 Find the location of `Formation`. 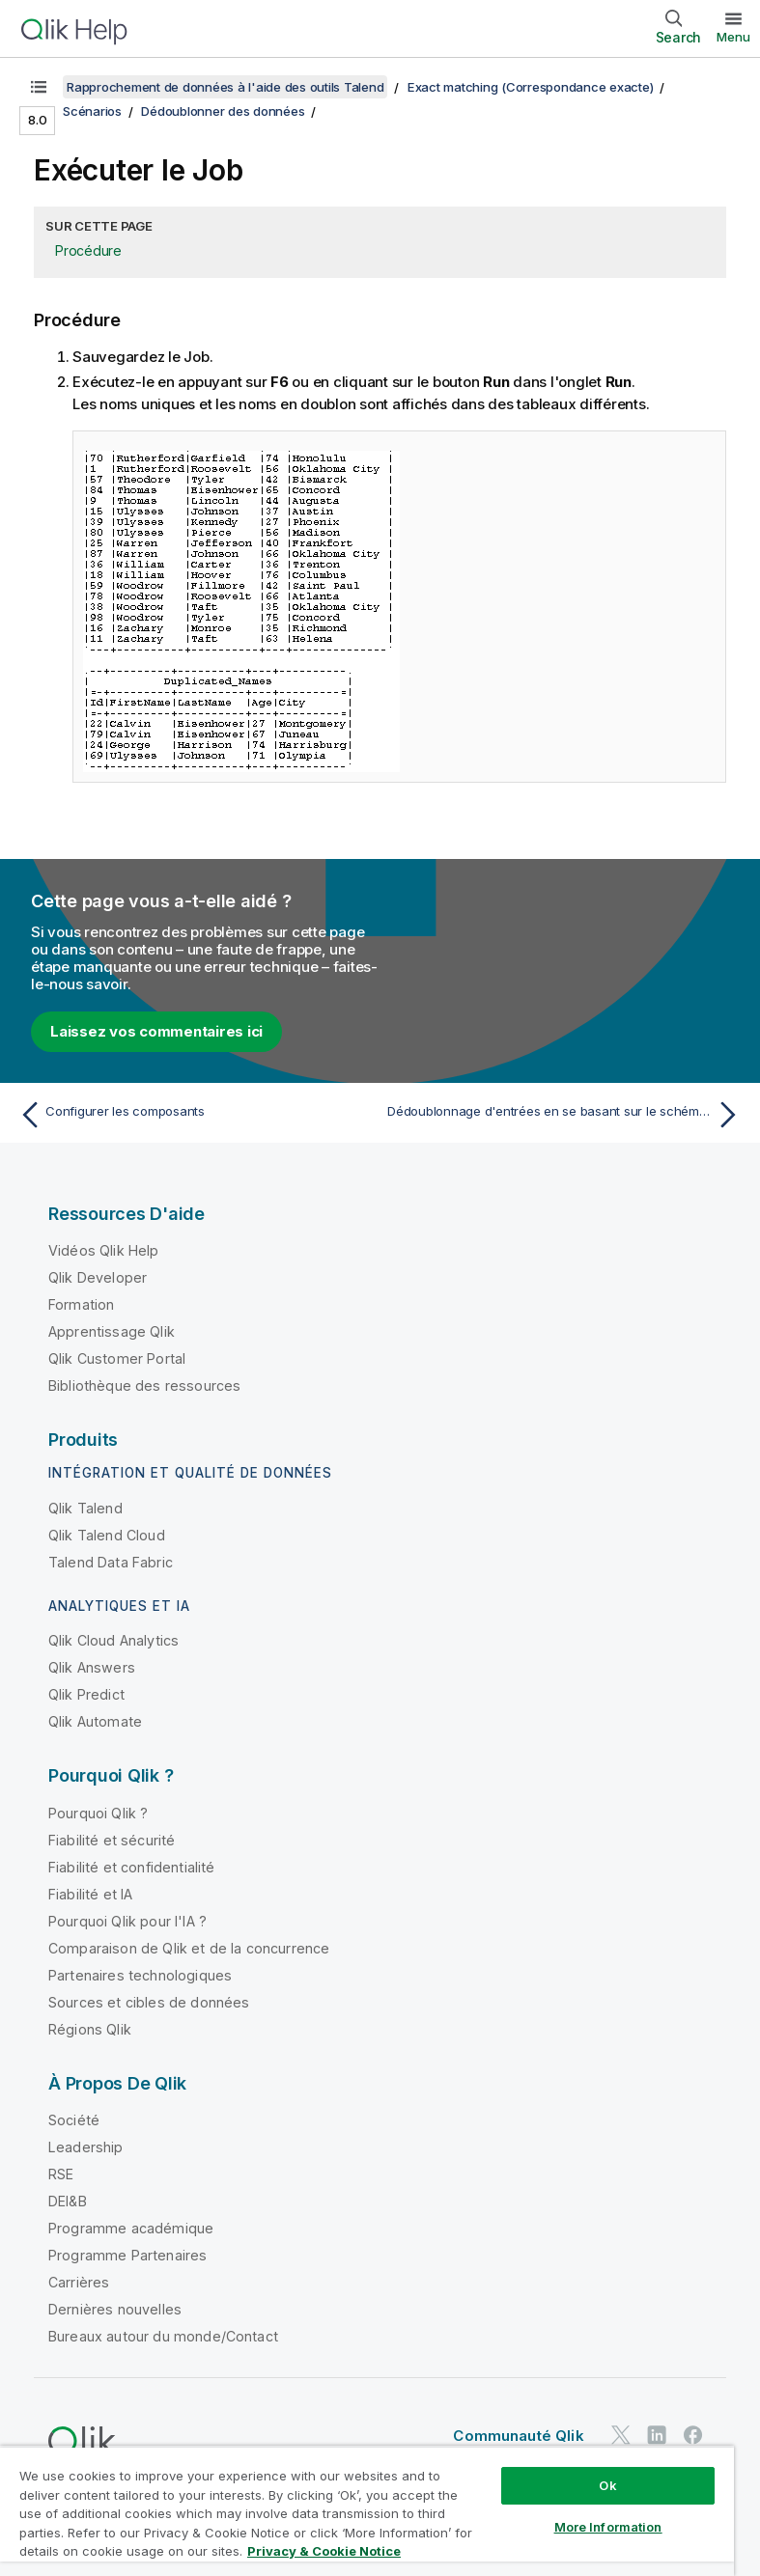

Formation is located at coordinates (81, 1304).